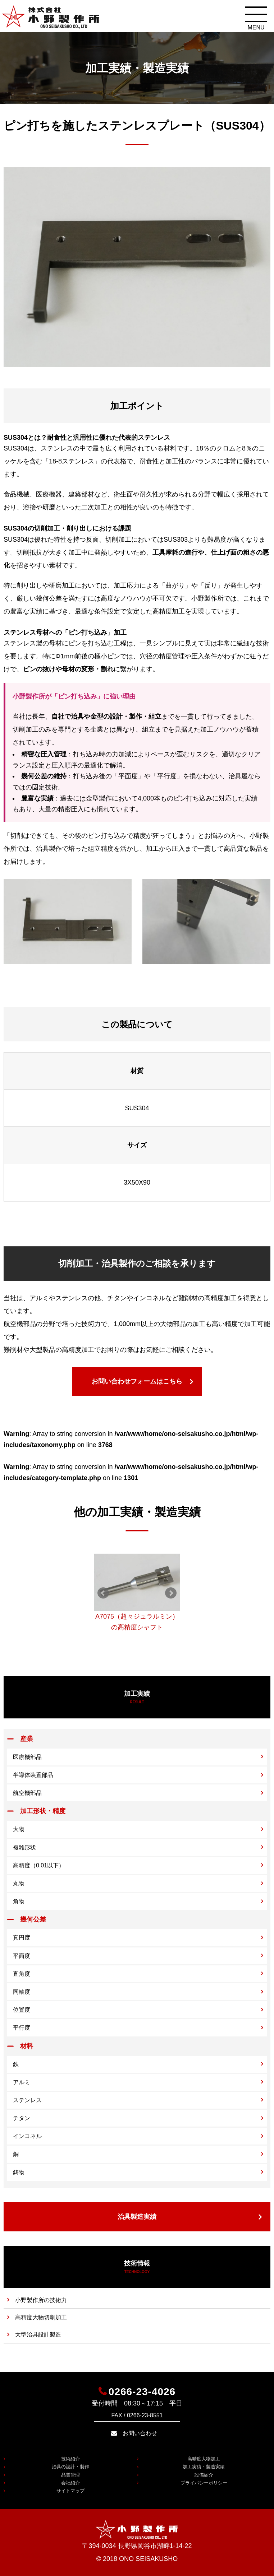 Image resolution: width=274 pixels, height=2576 pixels. Describe the element at coordinates (70, 2466) in the screenshot. I see `治具の設計・製作` at that location.